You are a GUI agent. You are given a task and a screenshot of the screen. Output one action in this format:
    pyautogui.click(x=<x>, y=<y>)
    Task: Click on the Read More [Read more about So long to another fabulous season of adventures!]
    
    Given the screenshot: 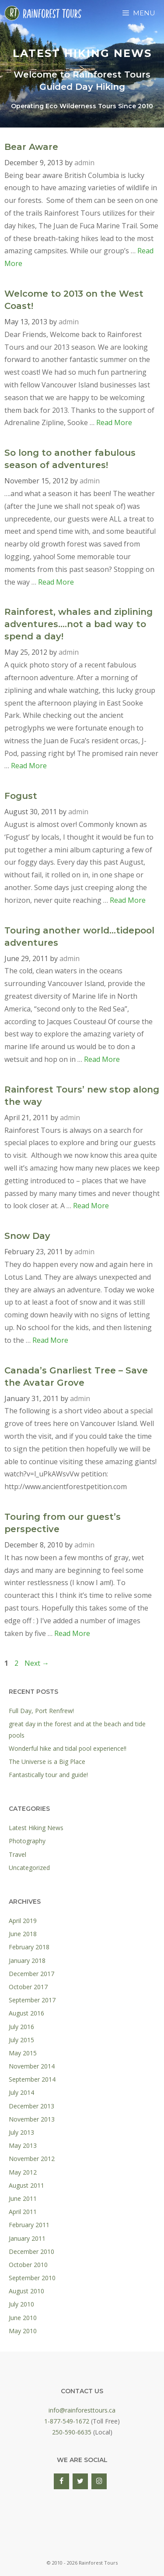 What is the action you would take?
    pyautogui.click(x=56, y=582)
    